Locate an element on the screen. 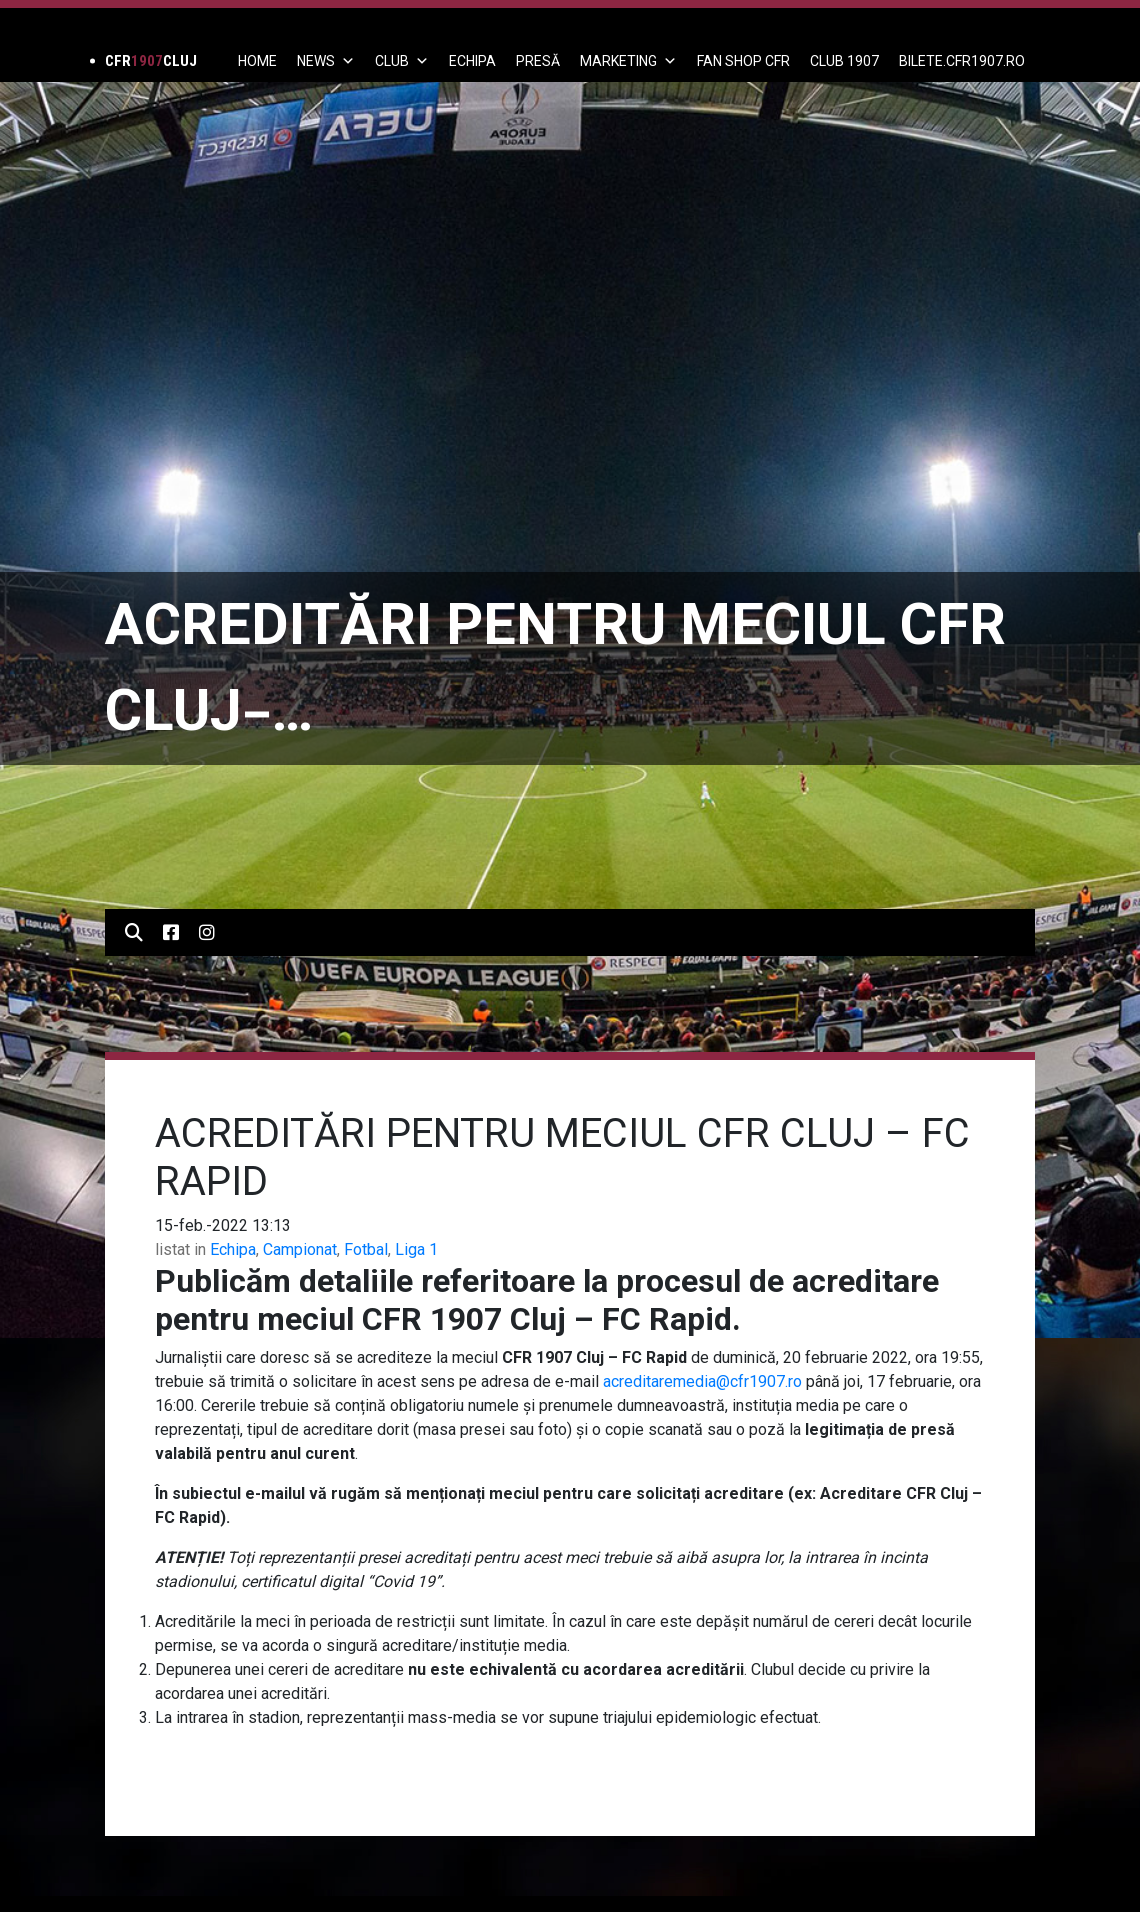  Echipa is located at coordinates (233, 1249).